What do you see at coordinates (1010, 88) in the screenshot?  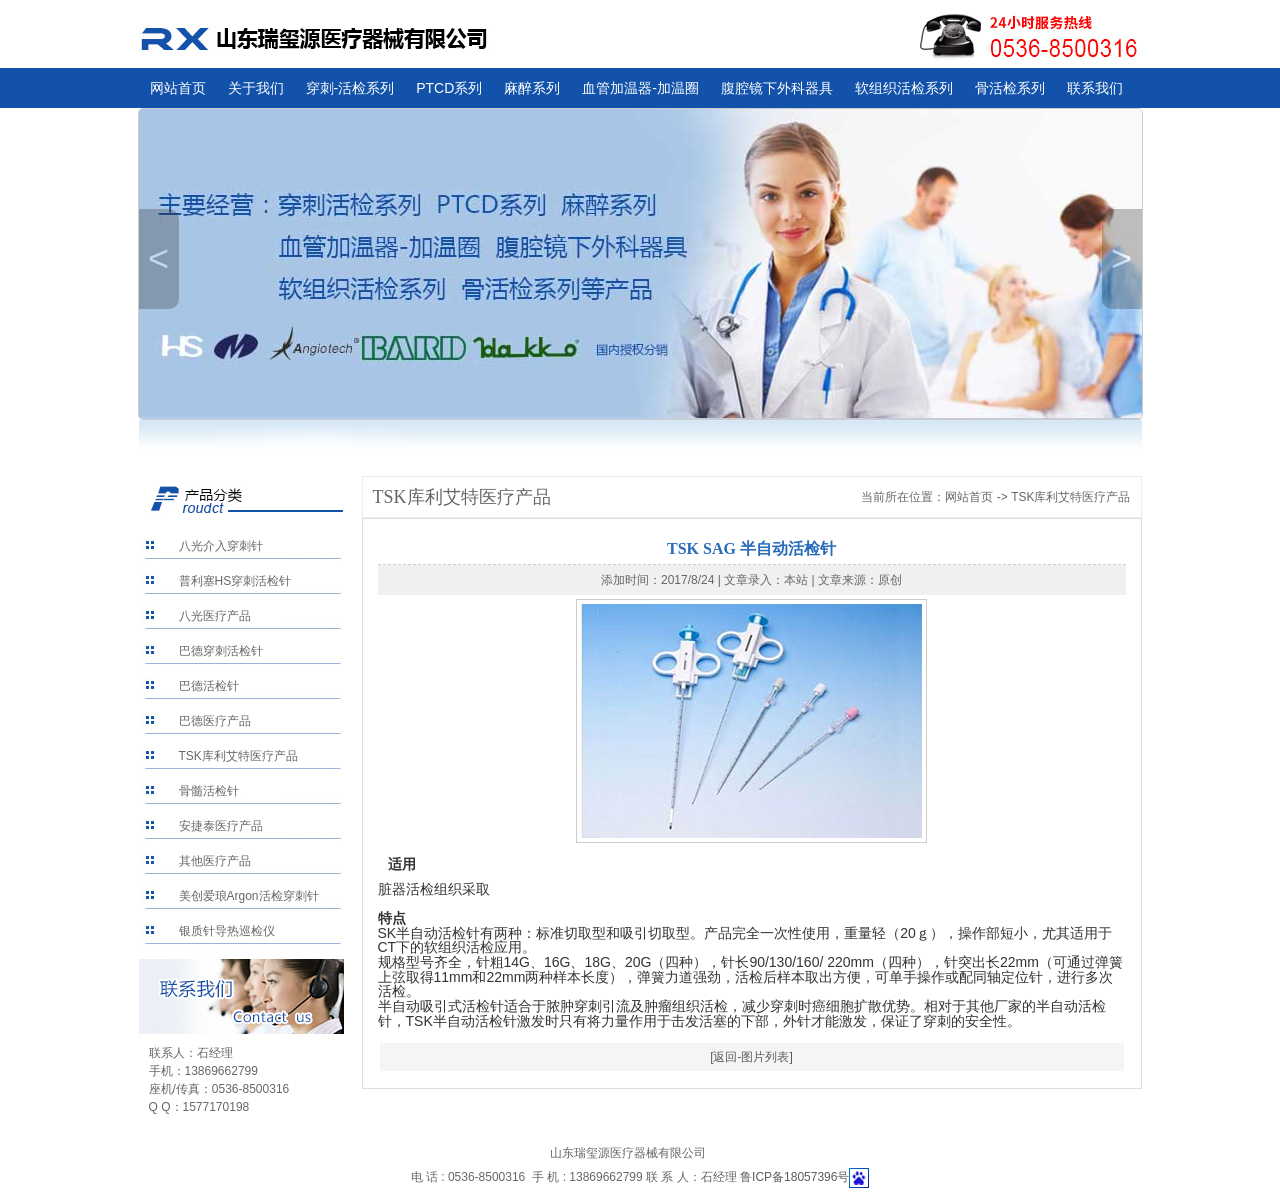 I see `骨活检系列` at bounding box center [1010, 88].